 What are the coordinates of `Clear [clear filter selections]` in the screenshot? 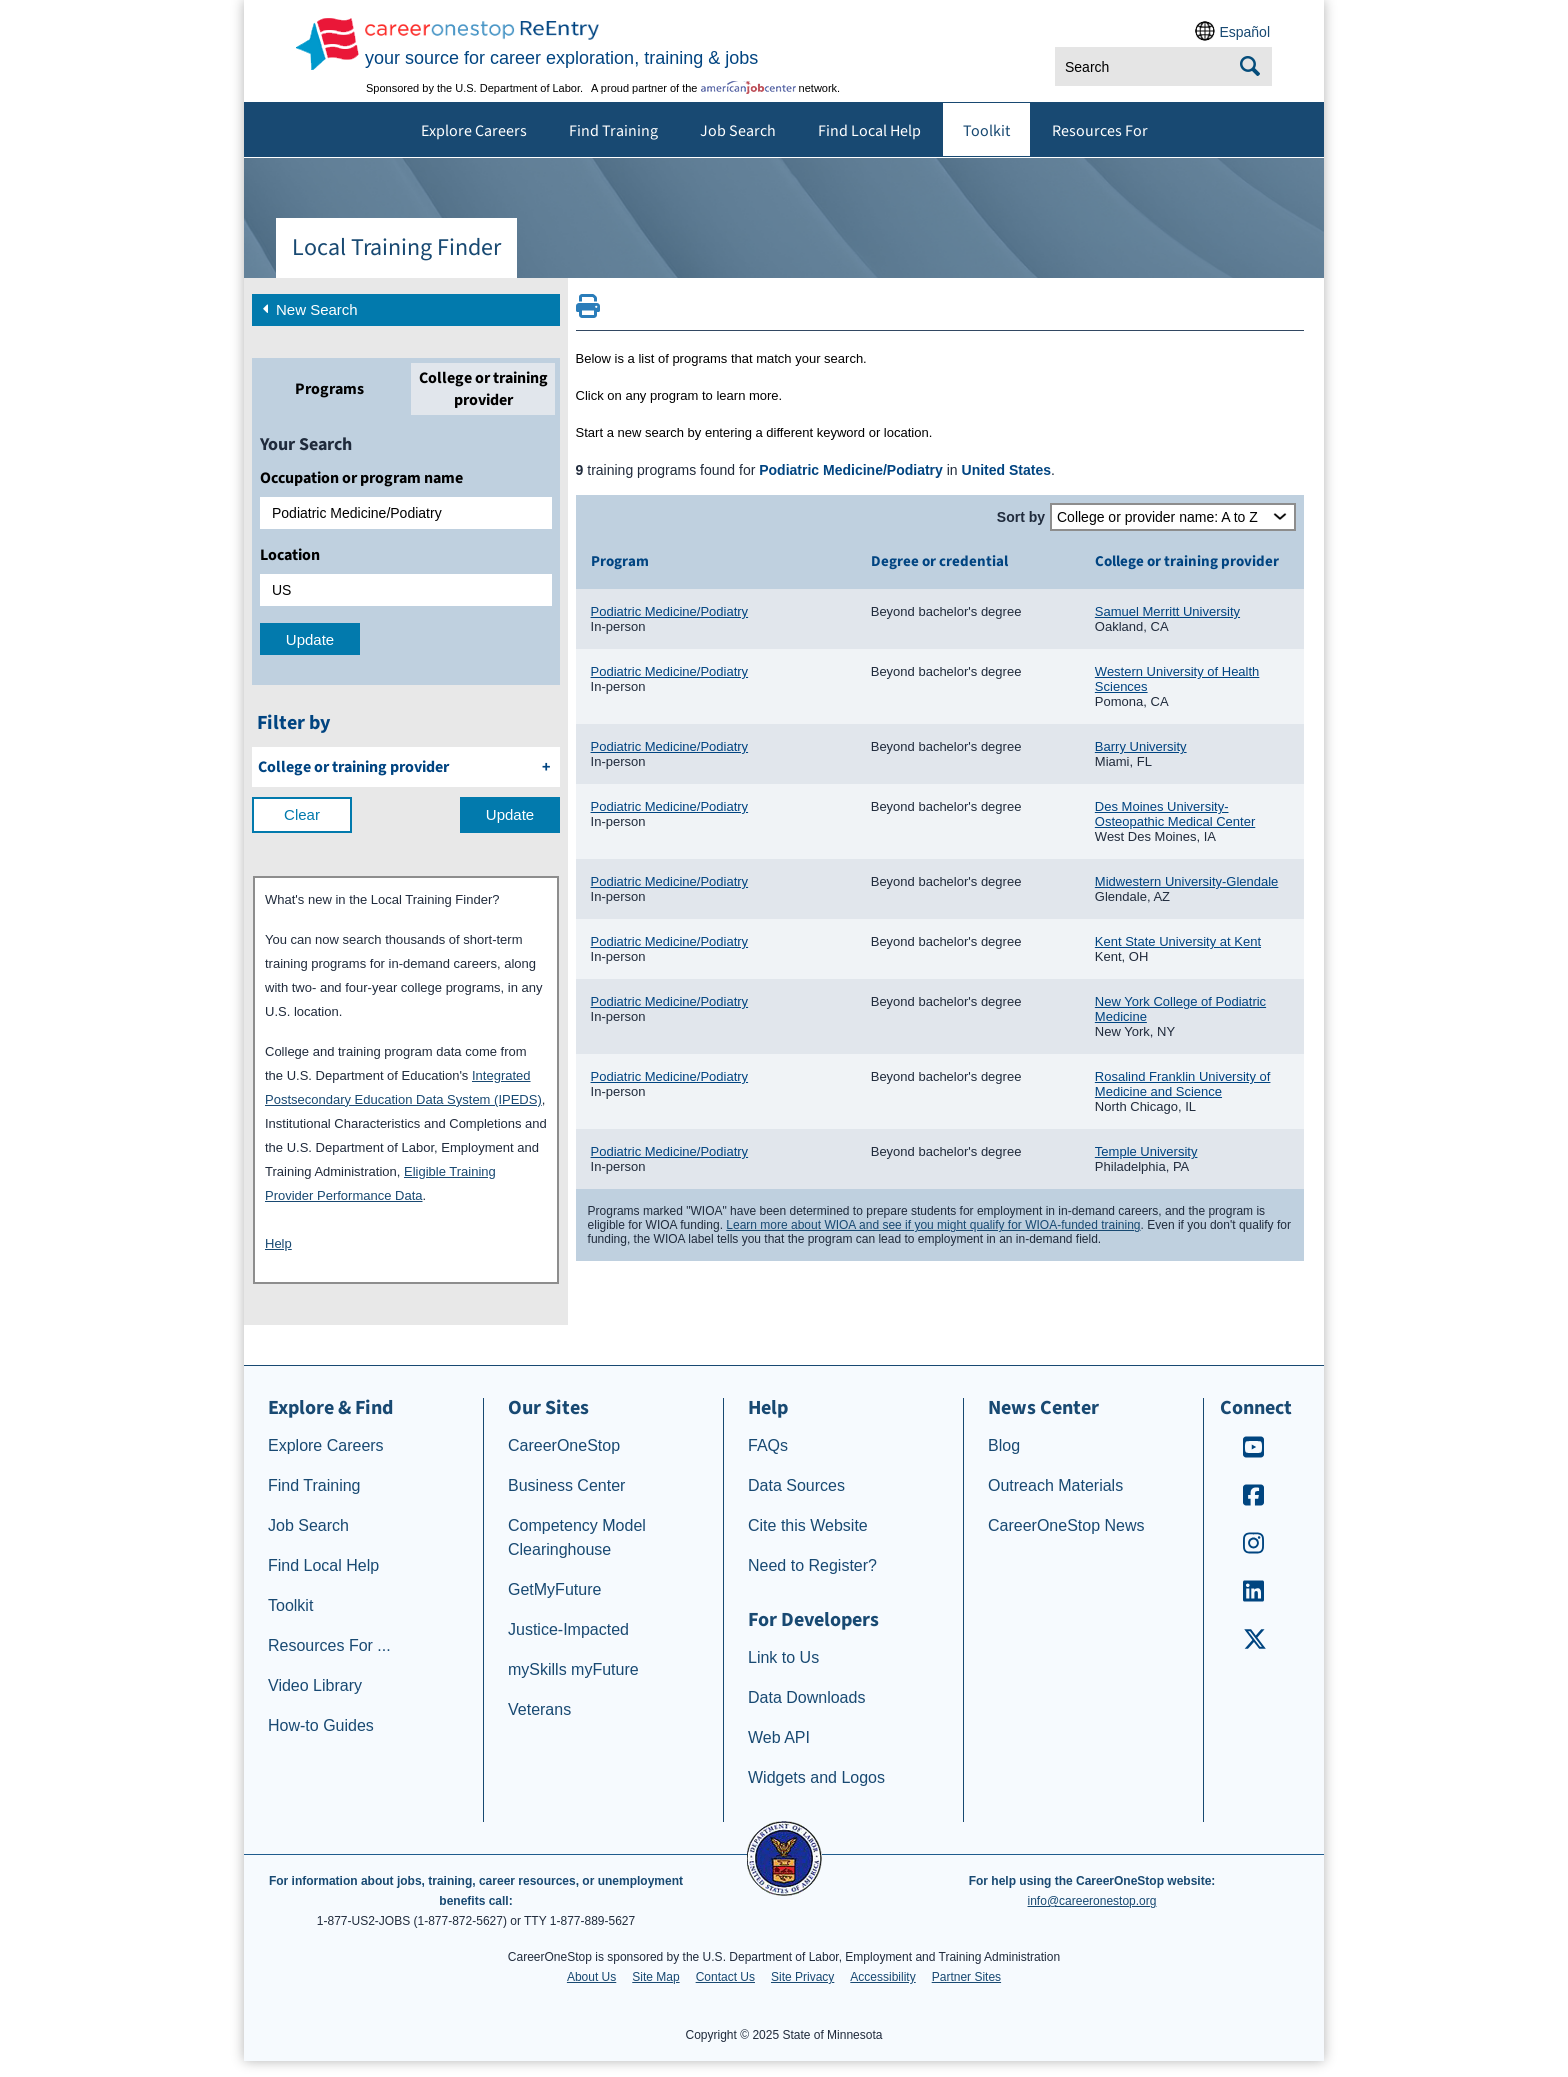 It's located at (302, 814).